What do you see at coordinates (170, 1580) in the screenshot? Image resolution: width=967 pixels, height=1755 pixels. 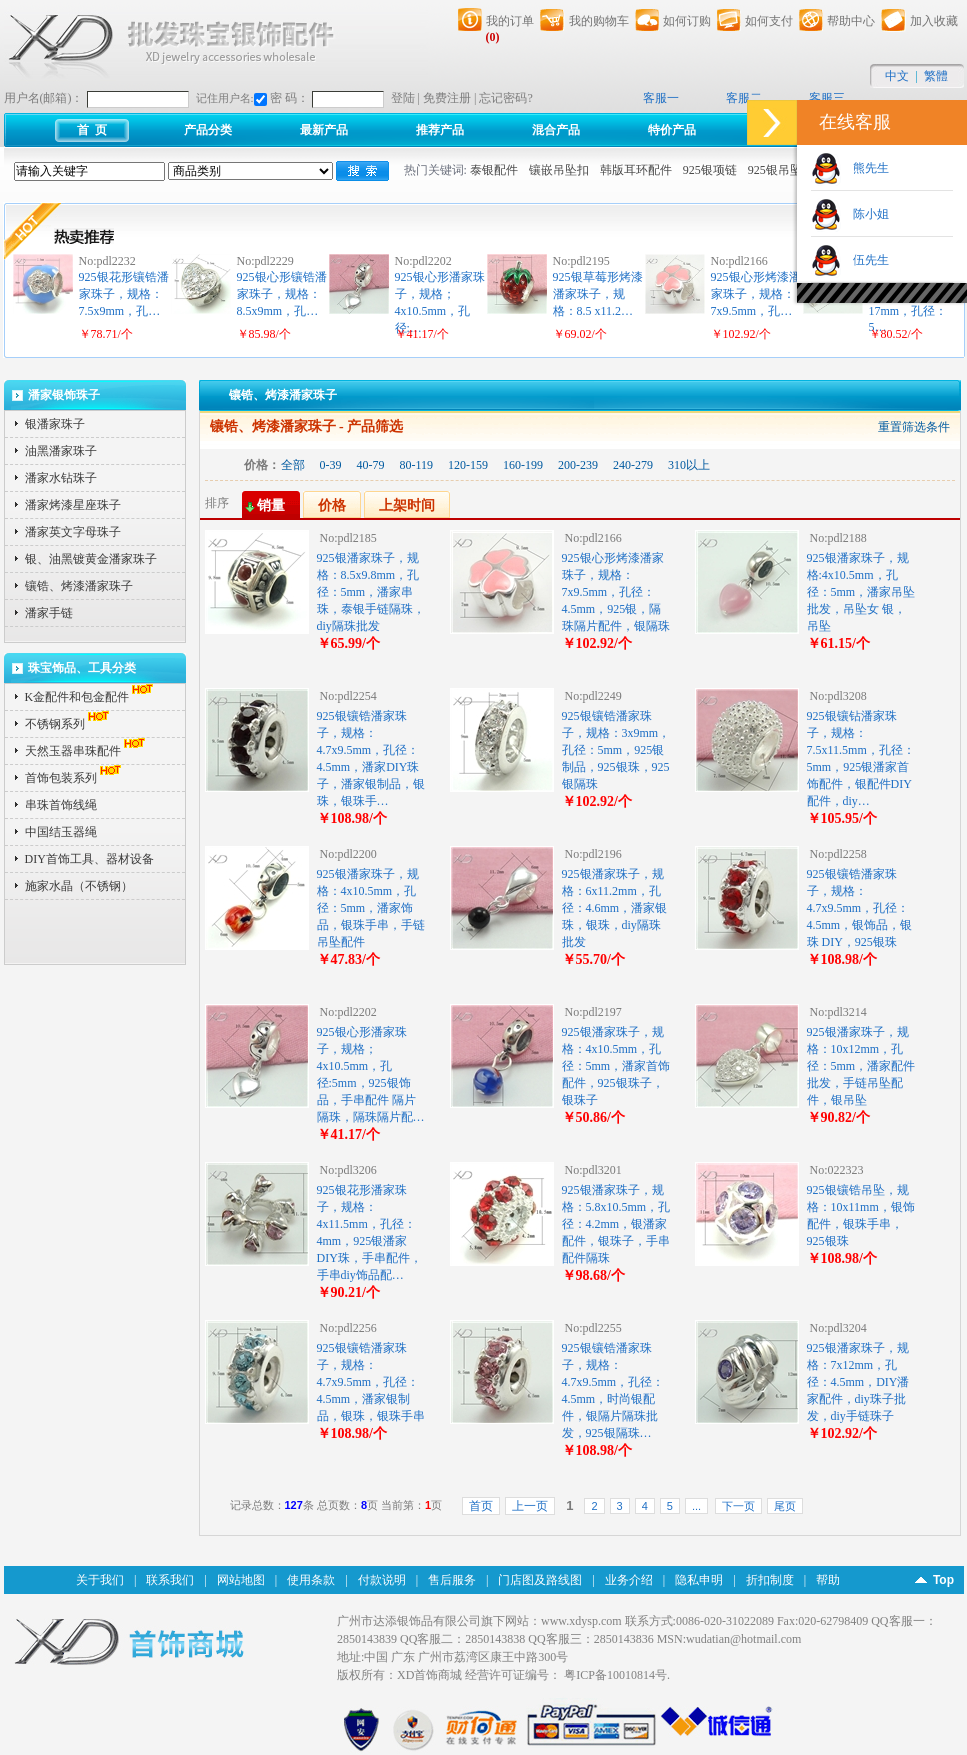 I see `联系我们` at bounding box center [170, 1580].